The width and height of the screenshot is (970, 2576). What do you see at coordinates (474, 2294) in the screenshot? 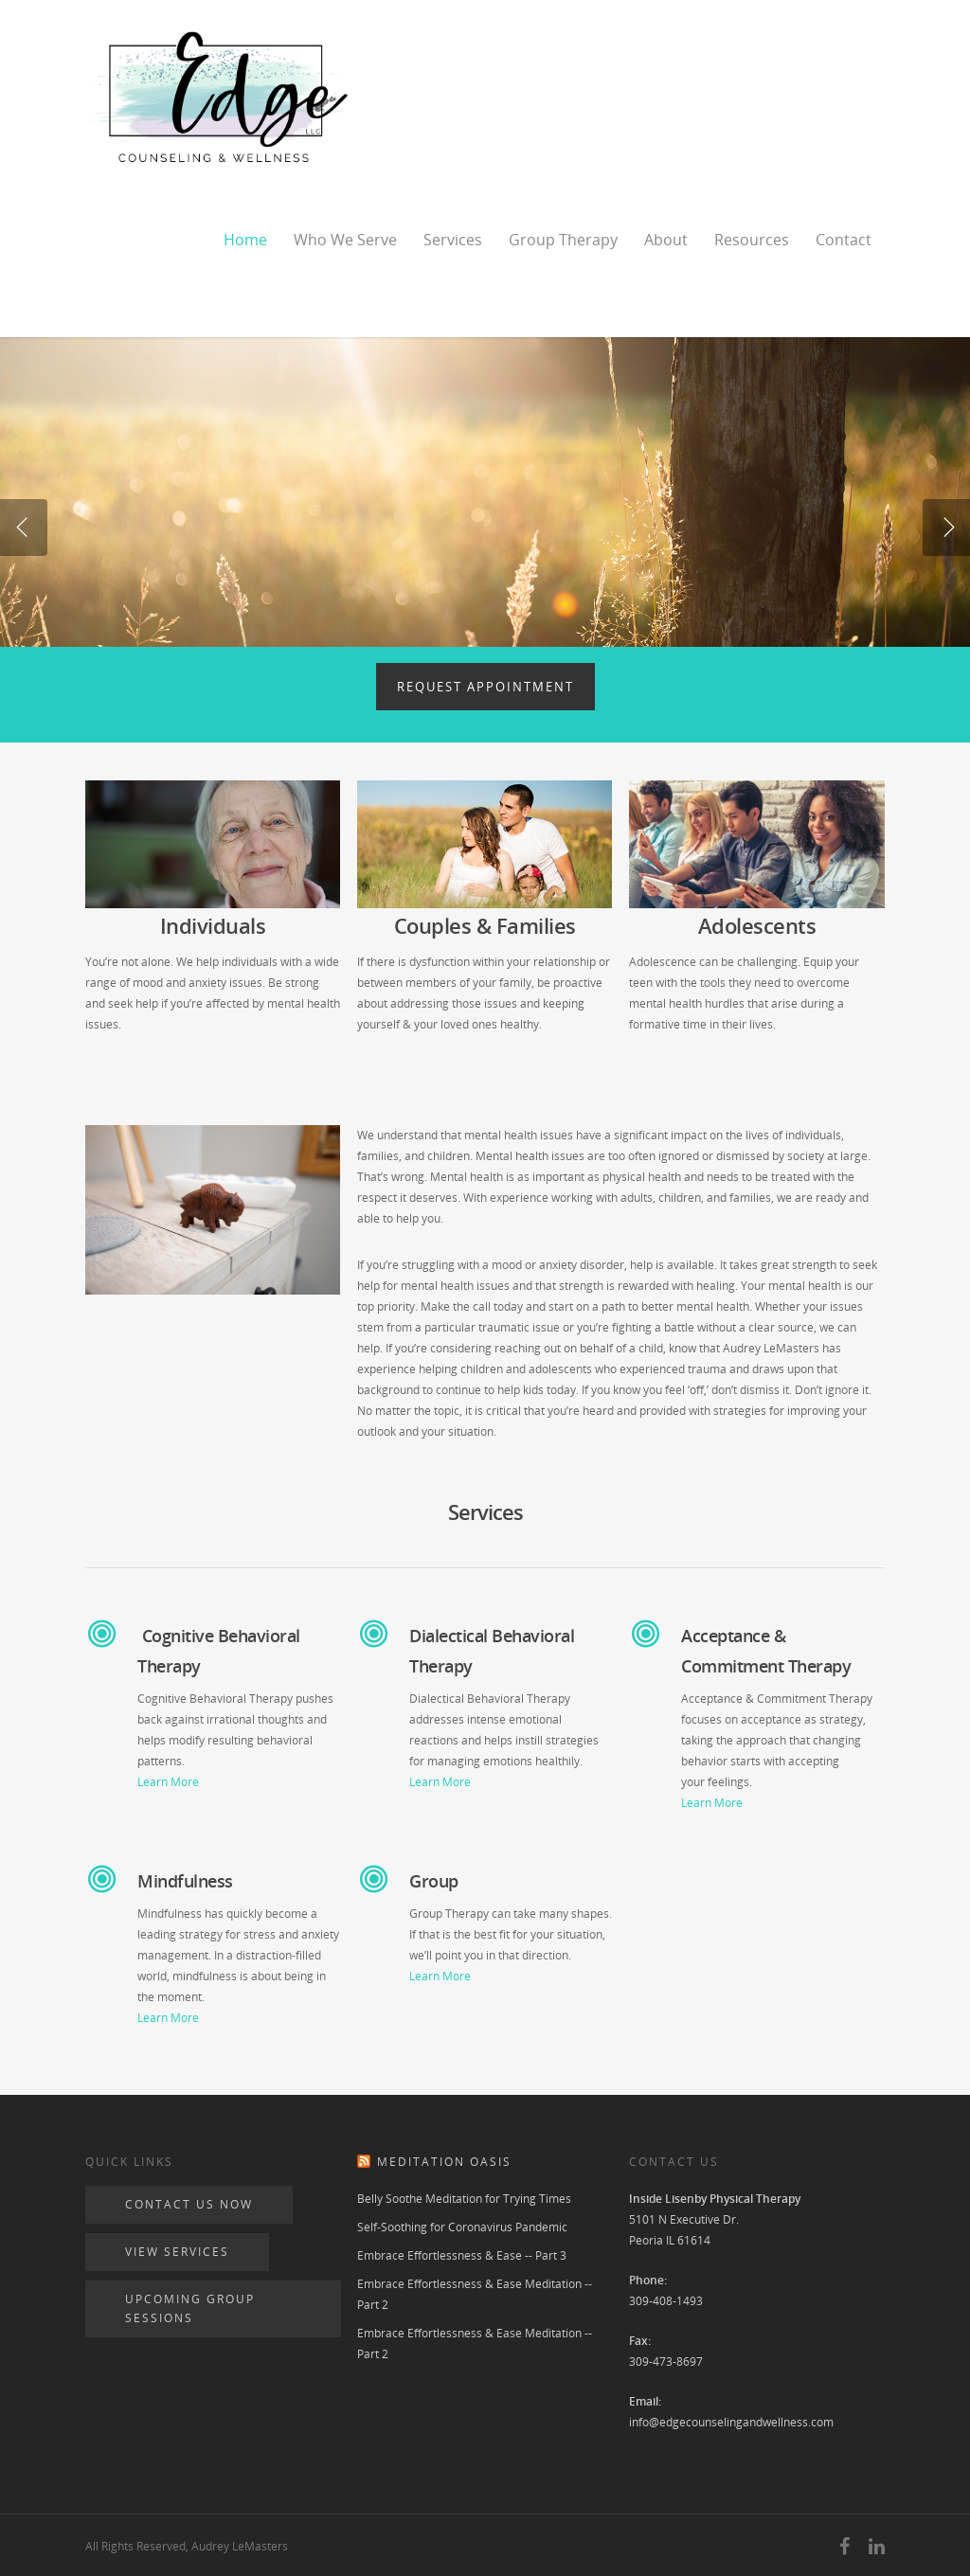
I see `Embrace Effortlessness & Ease Meditation -- Part 2` at bounding box center [474, 2294].